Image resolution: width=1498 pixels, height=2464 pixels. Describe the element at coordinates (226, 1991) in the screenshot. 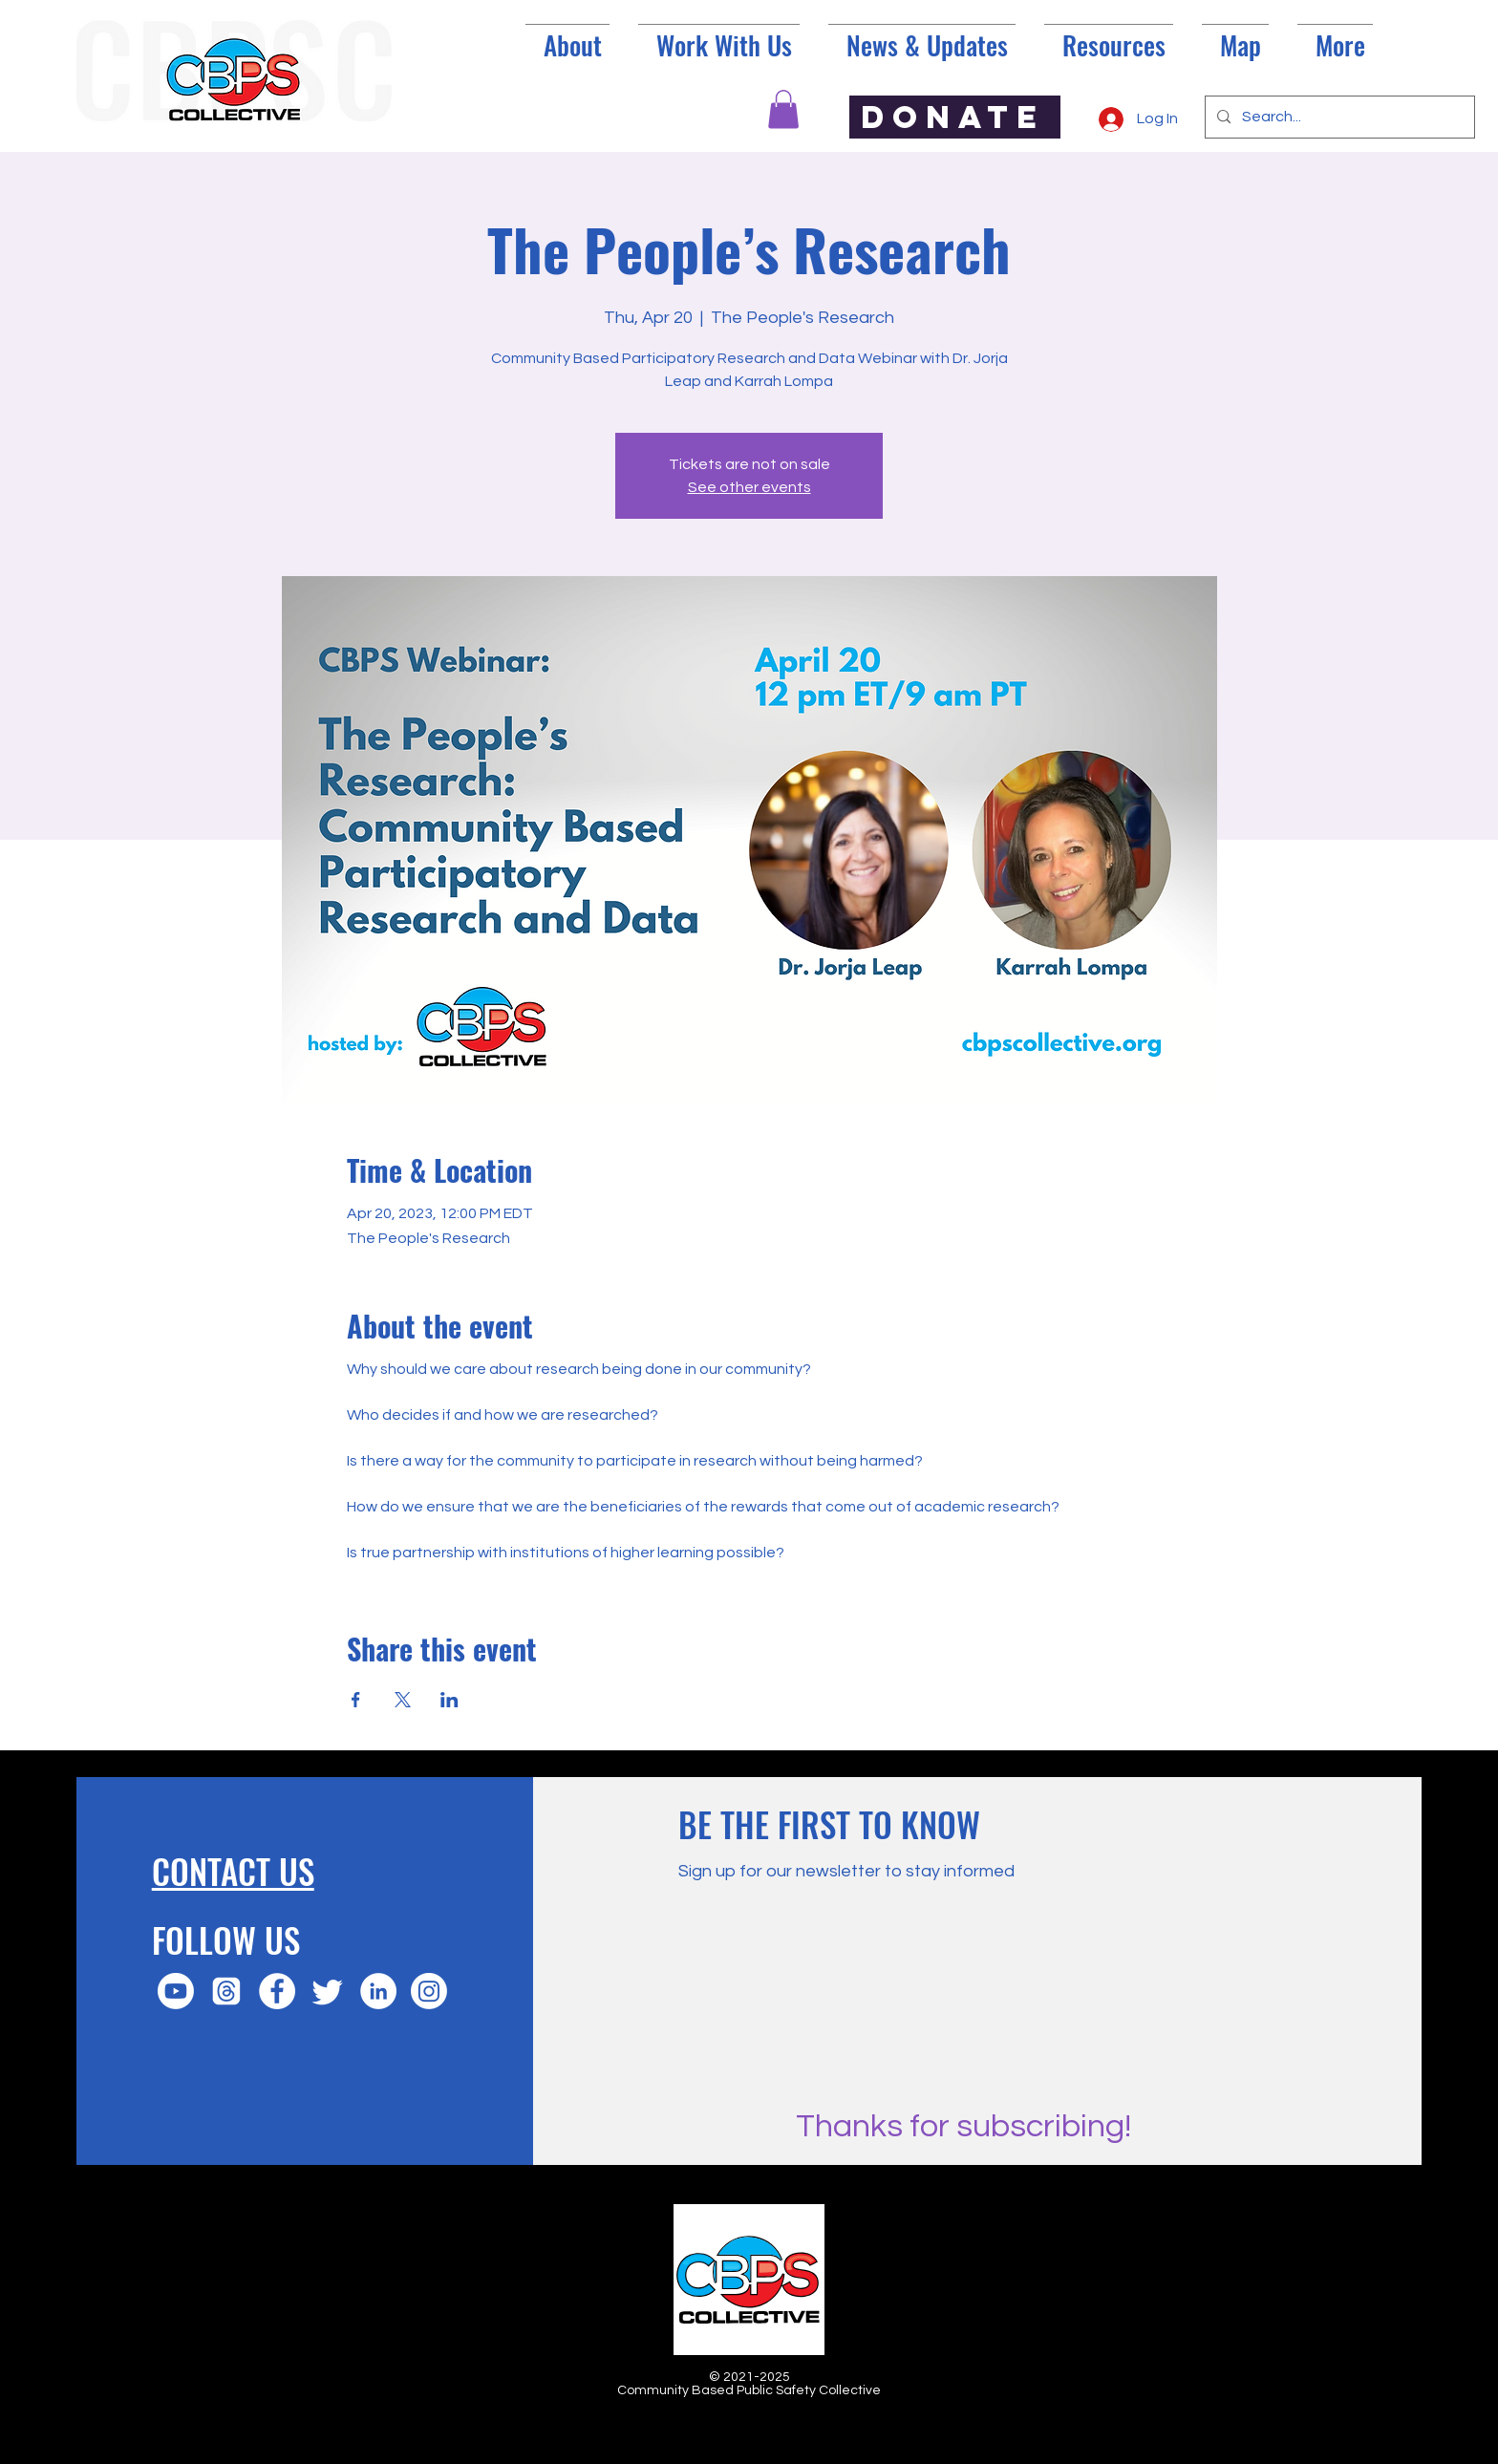

I see `[Threads]` at that location.